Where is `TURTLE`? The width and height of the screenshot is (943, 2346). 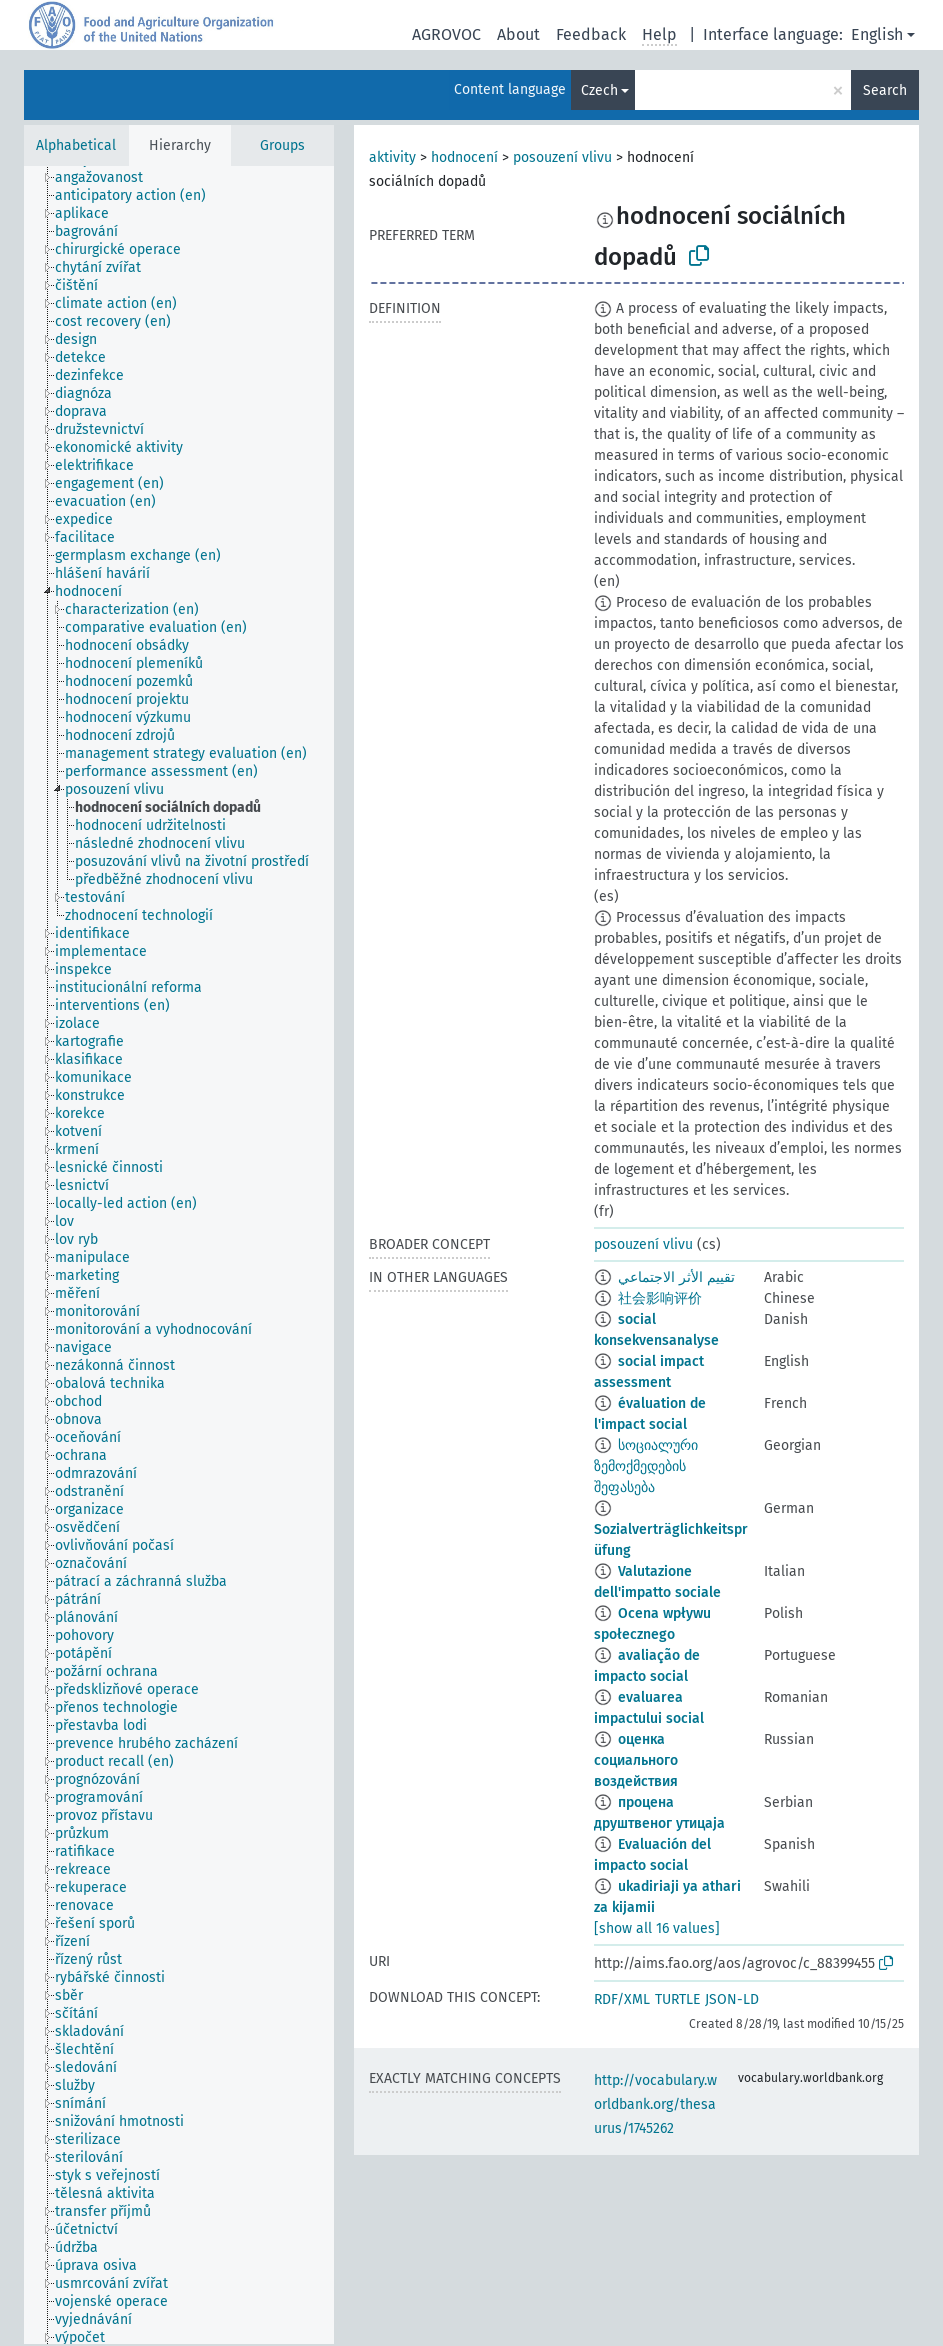 TURTLE is located at coordinates (677, 1999).